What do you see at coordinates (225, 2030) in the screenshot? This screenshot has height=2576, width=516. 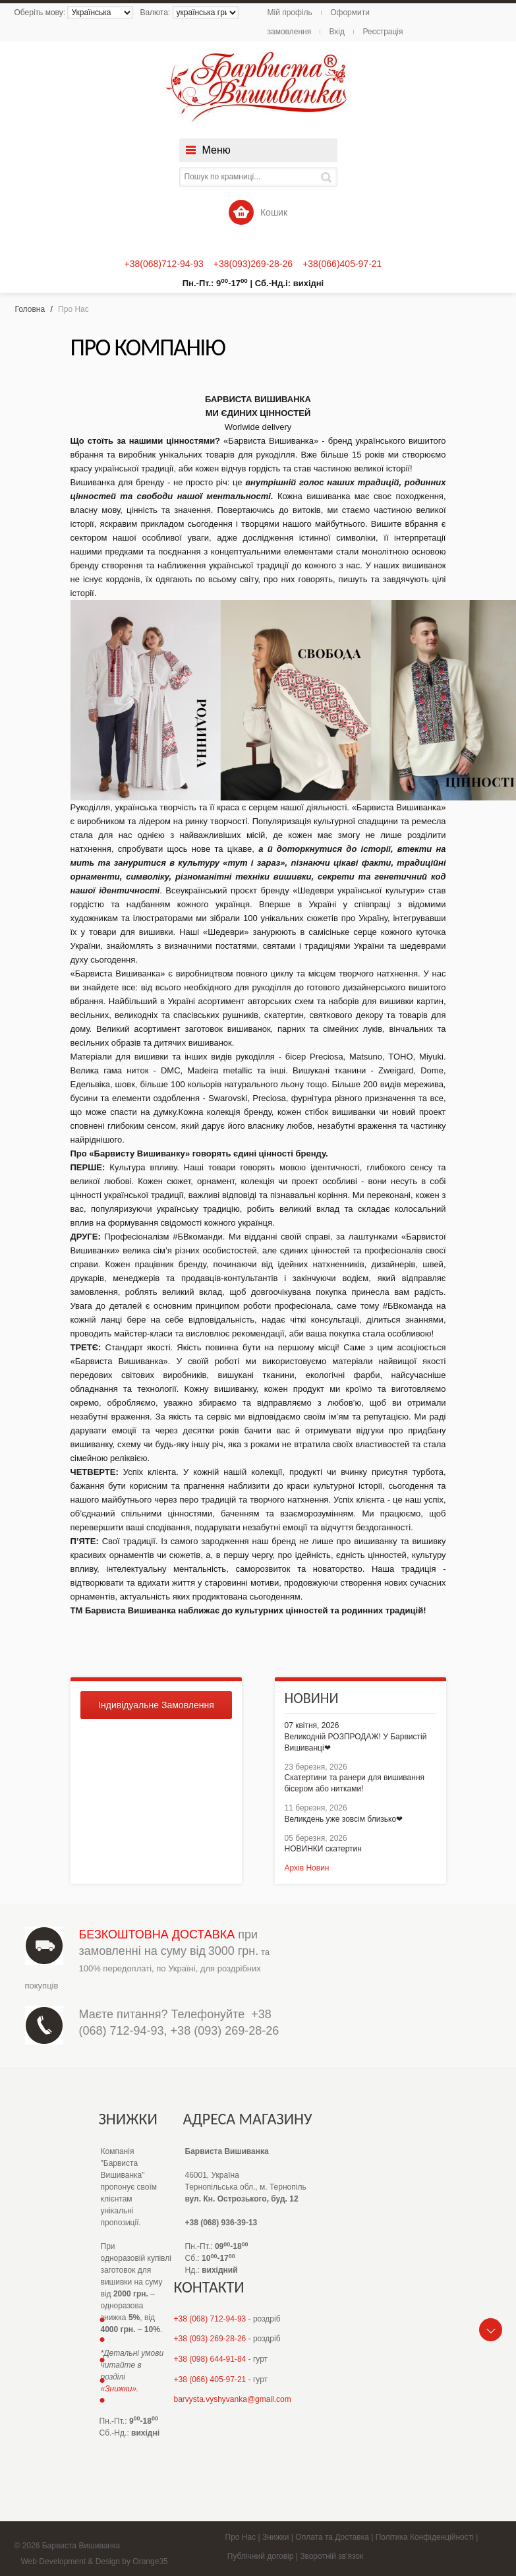 I see `+38 (093) 269-28-26` at bounding box center [225, 2030].